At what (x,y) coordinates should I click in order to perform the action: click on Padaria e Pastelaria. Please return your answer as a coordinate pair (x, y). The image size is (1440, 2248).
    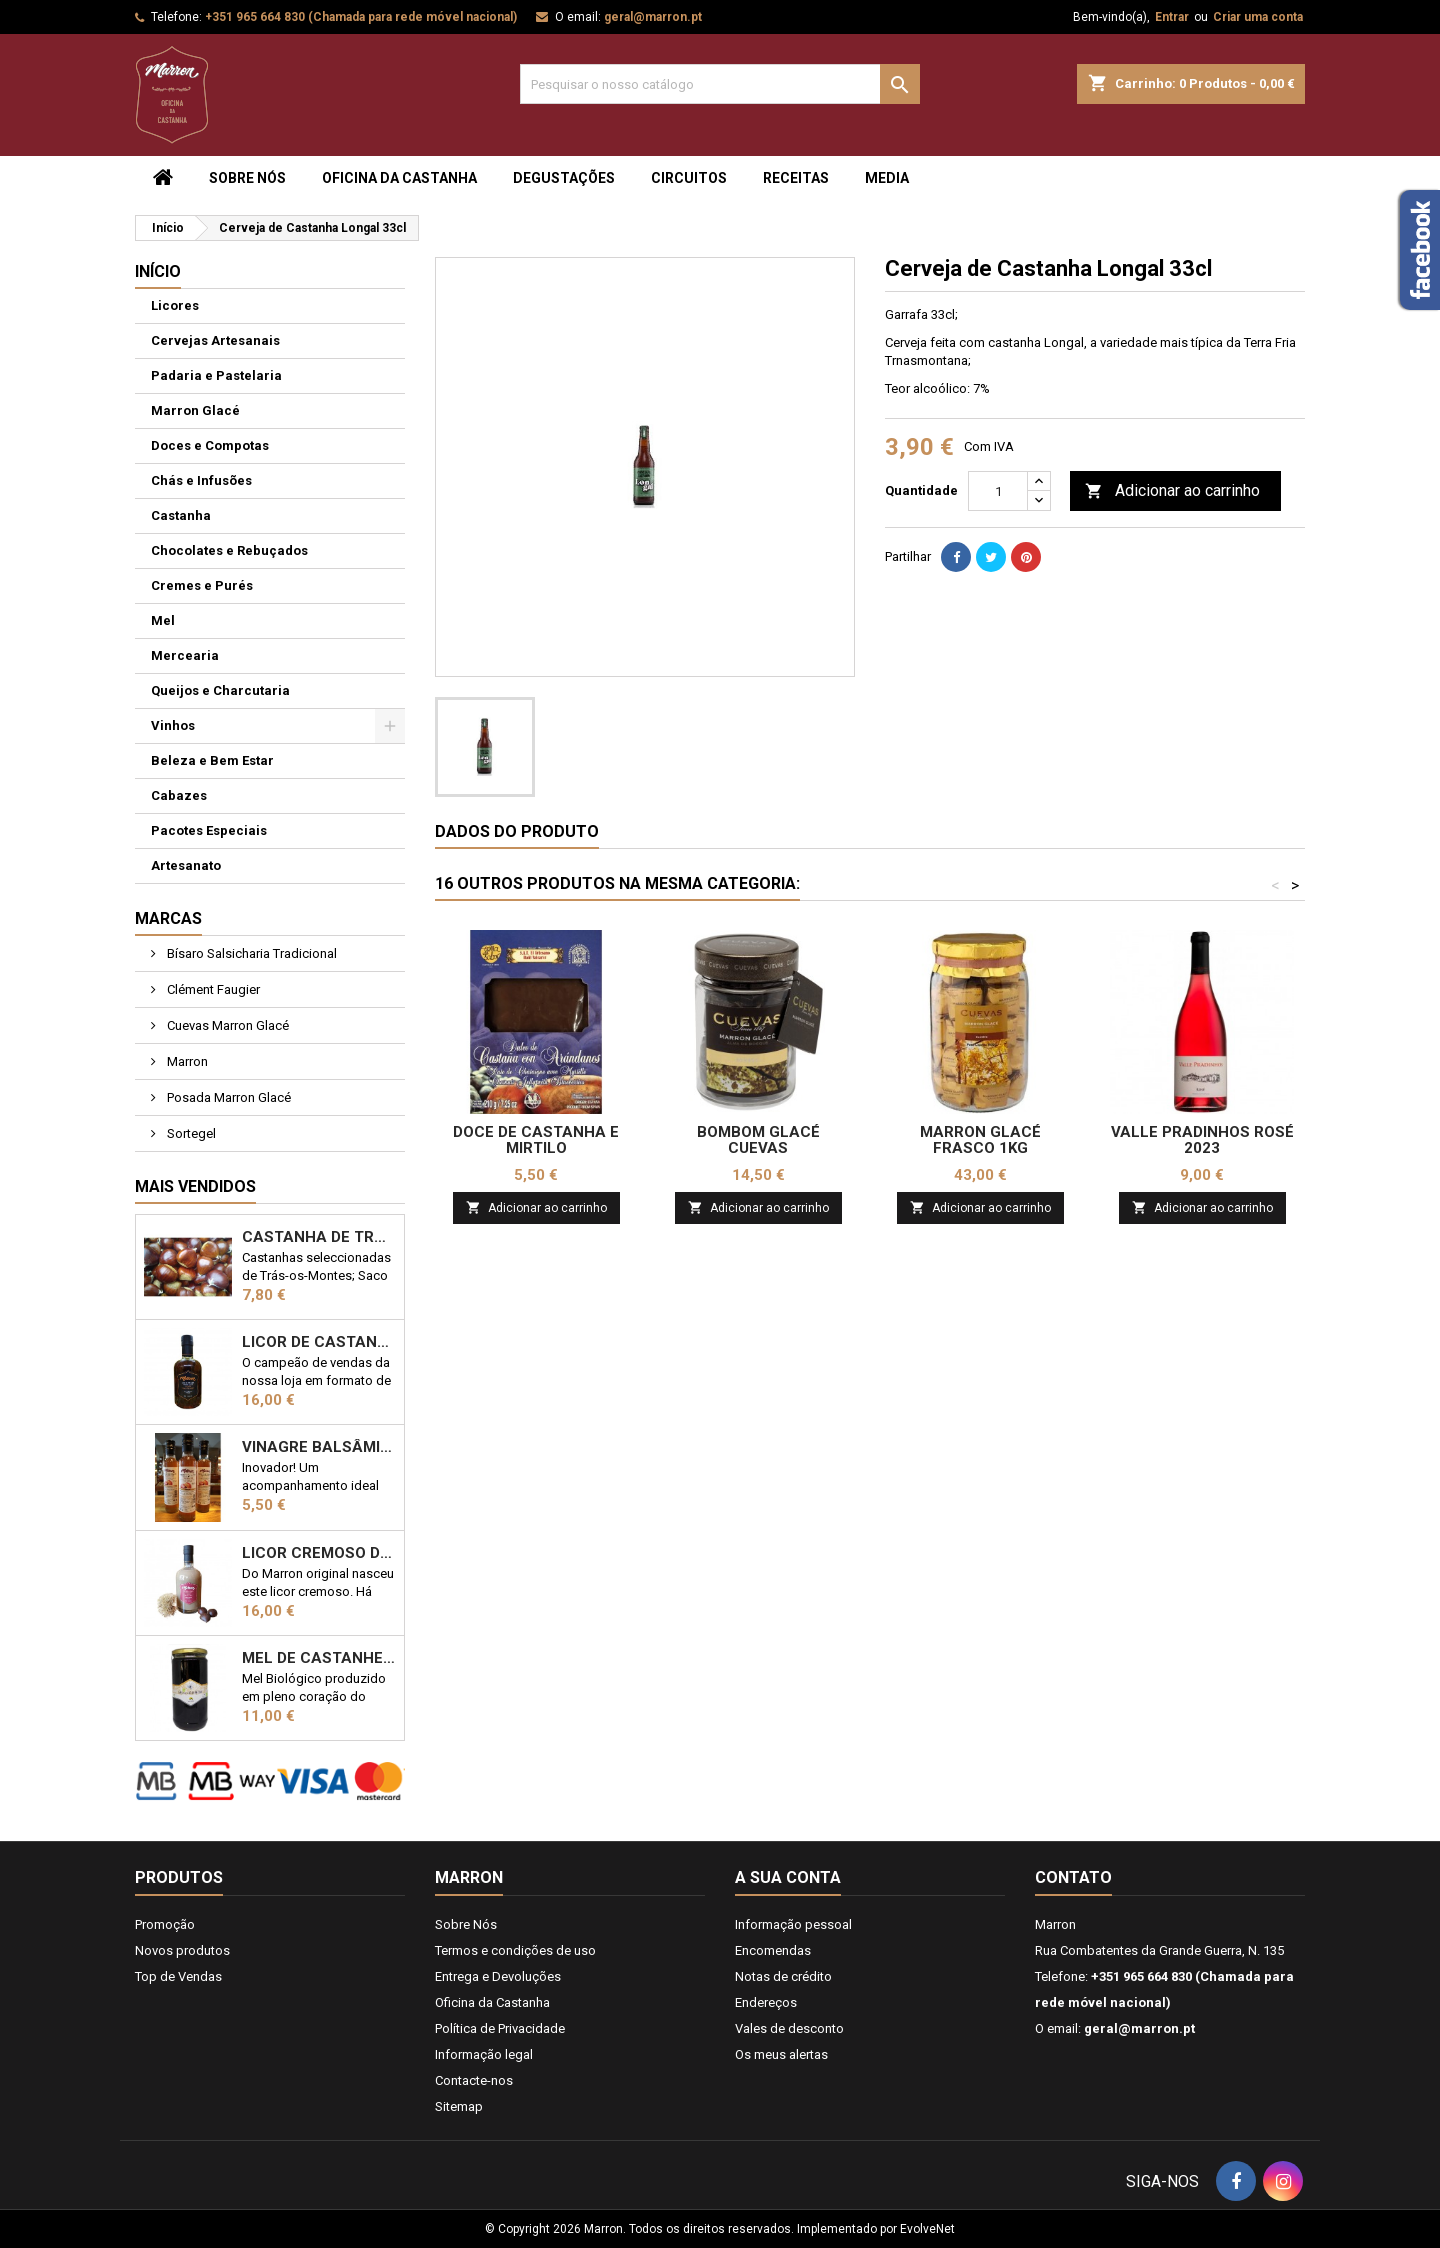
    Looking at the image, I should click on (216, 375).